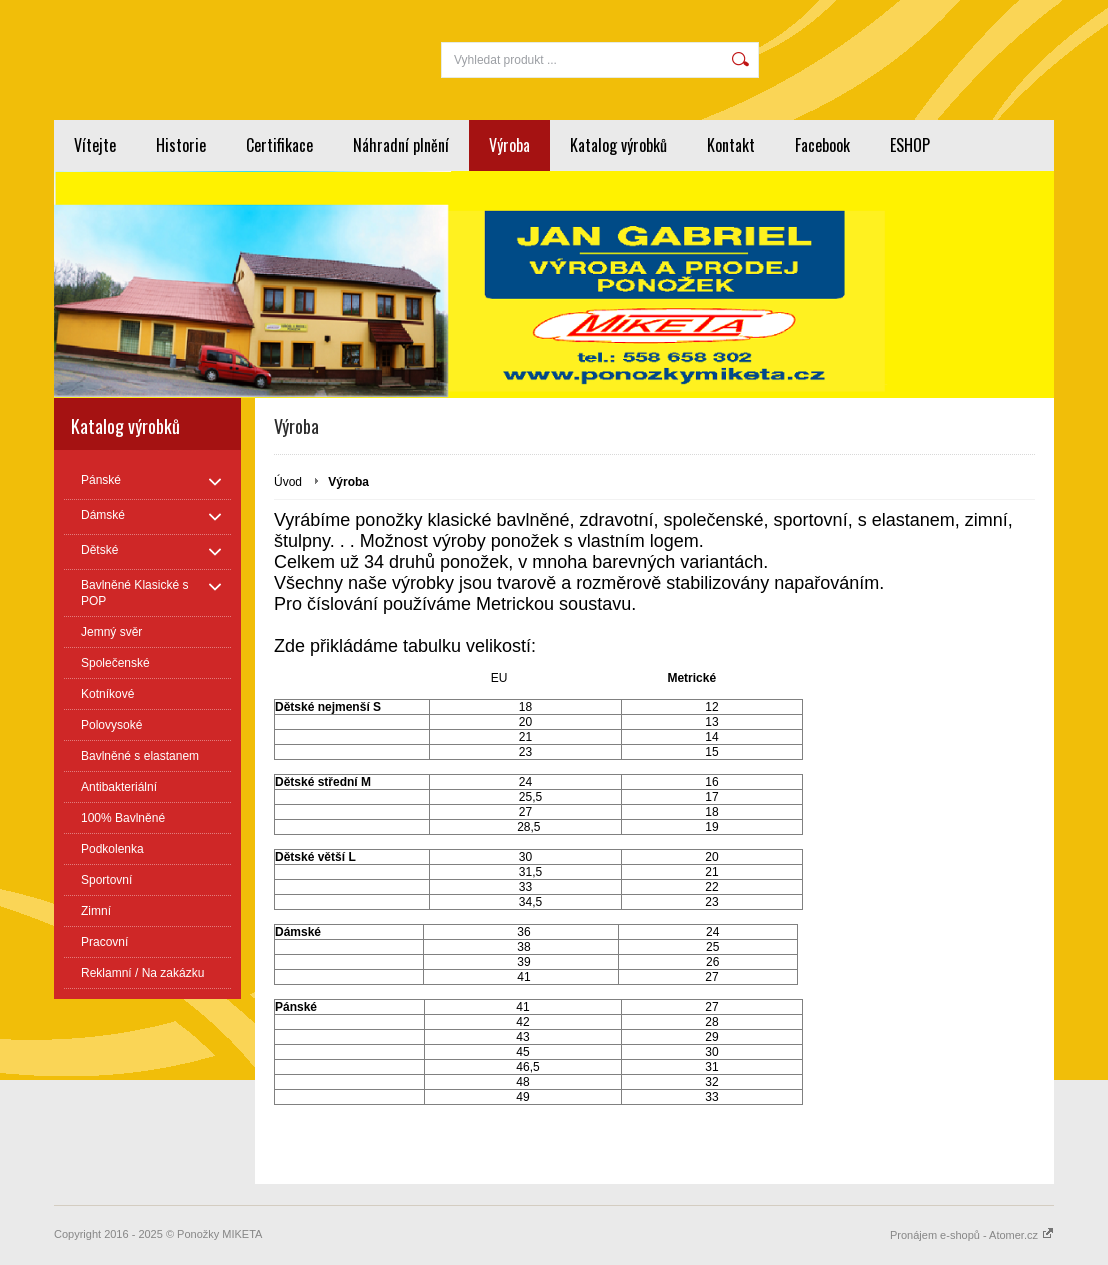  What do you see at coordinates (288, 482) in the screenshot?
I see `Úvod` at bounding box center [288, 482].